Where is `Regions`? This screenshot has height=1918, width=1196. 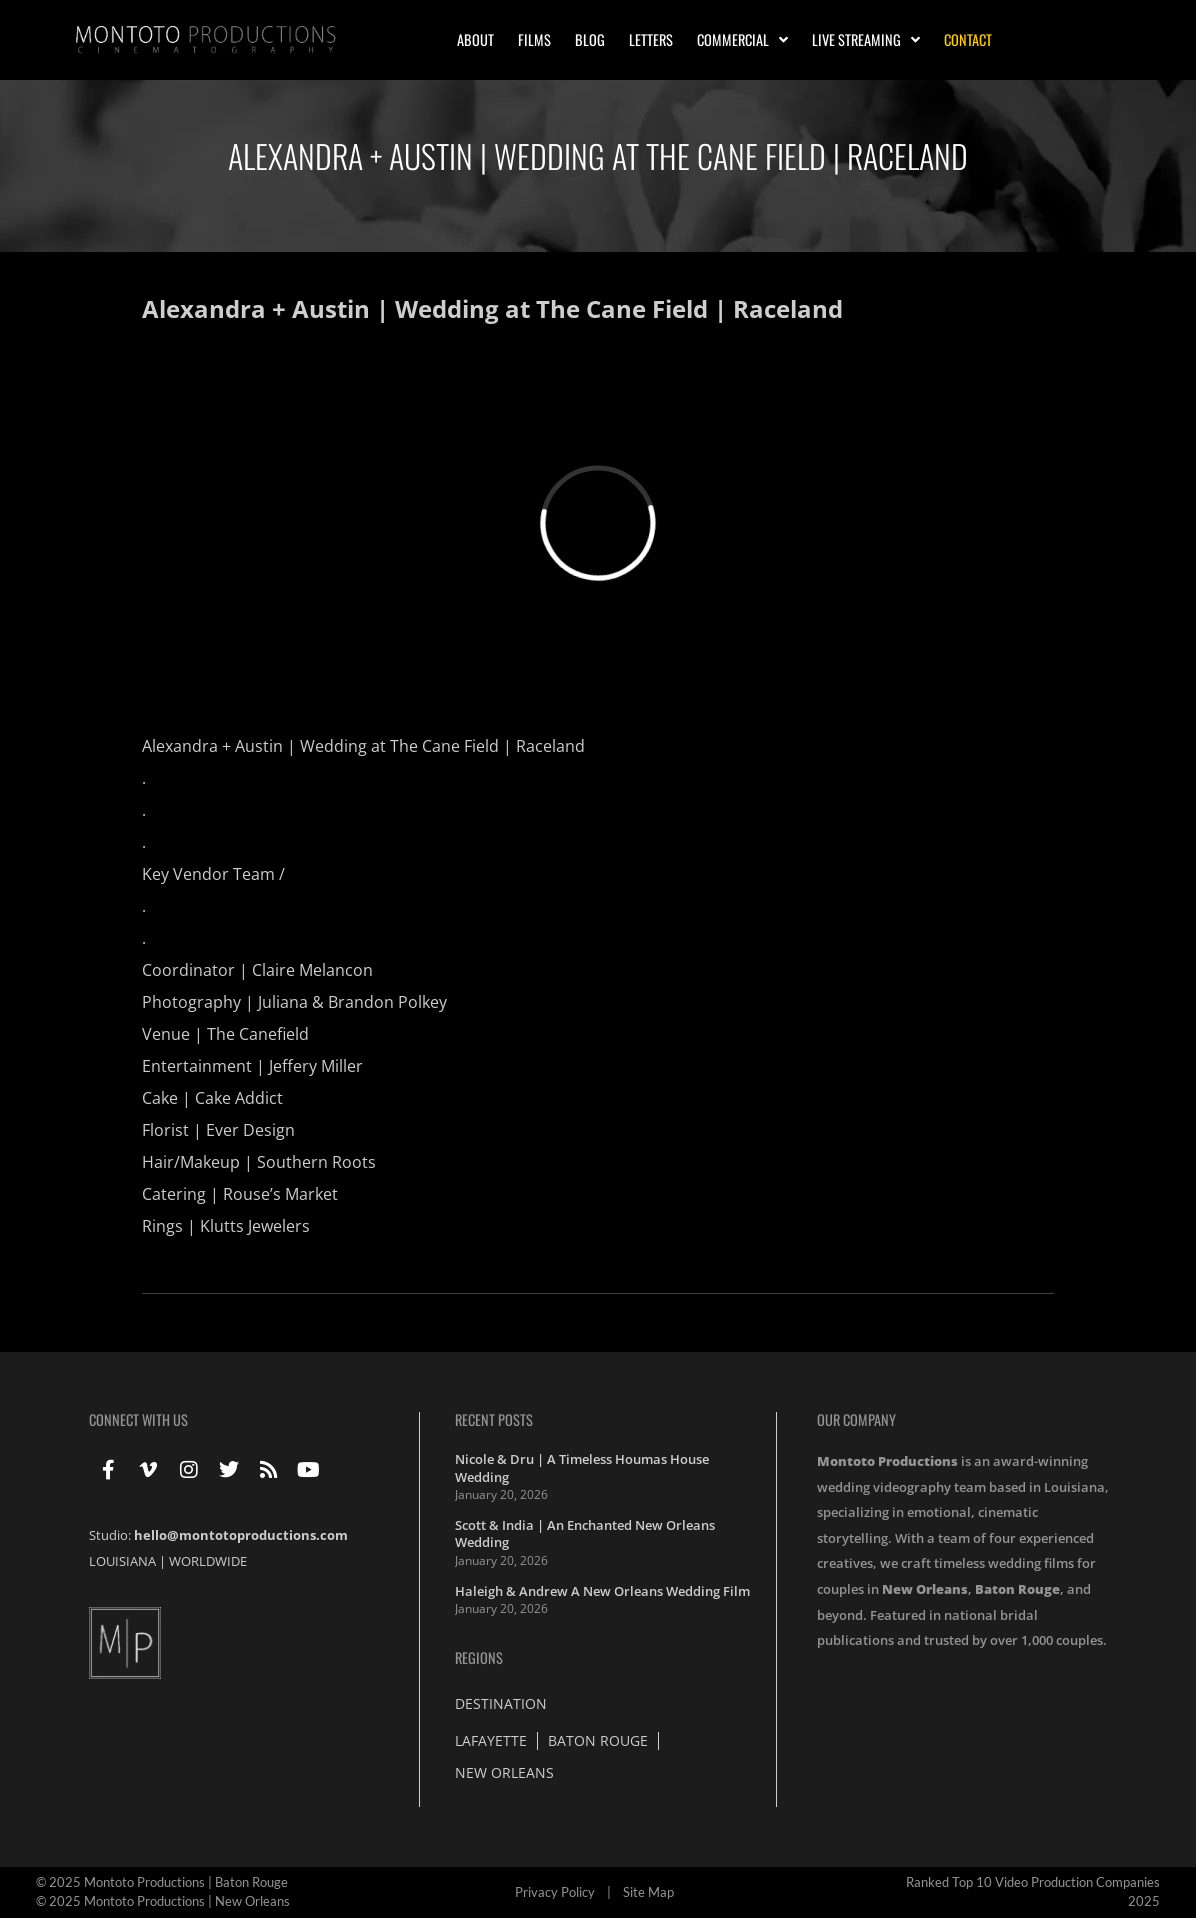
Regions is located at coordinates (479, 1657).